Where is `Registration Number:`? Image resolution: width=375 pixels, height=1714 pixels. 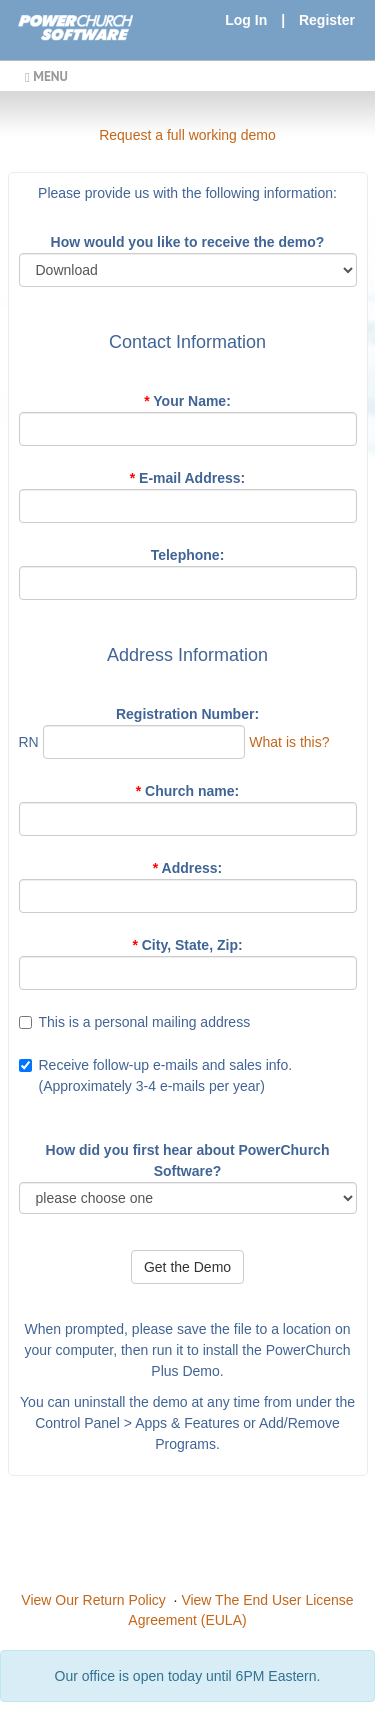 Registration Number: is located at coordinates (187, 714).